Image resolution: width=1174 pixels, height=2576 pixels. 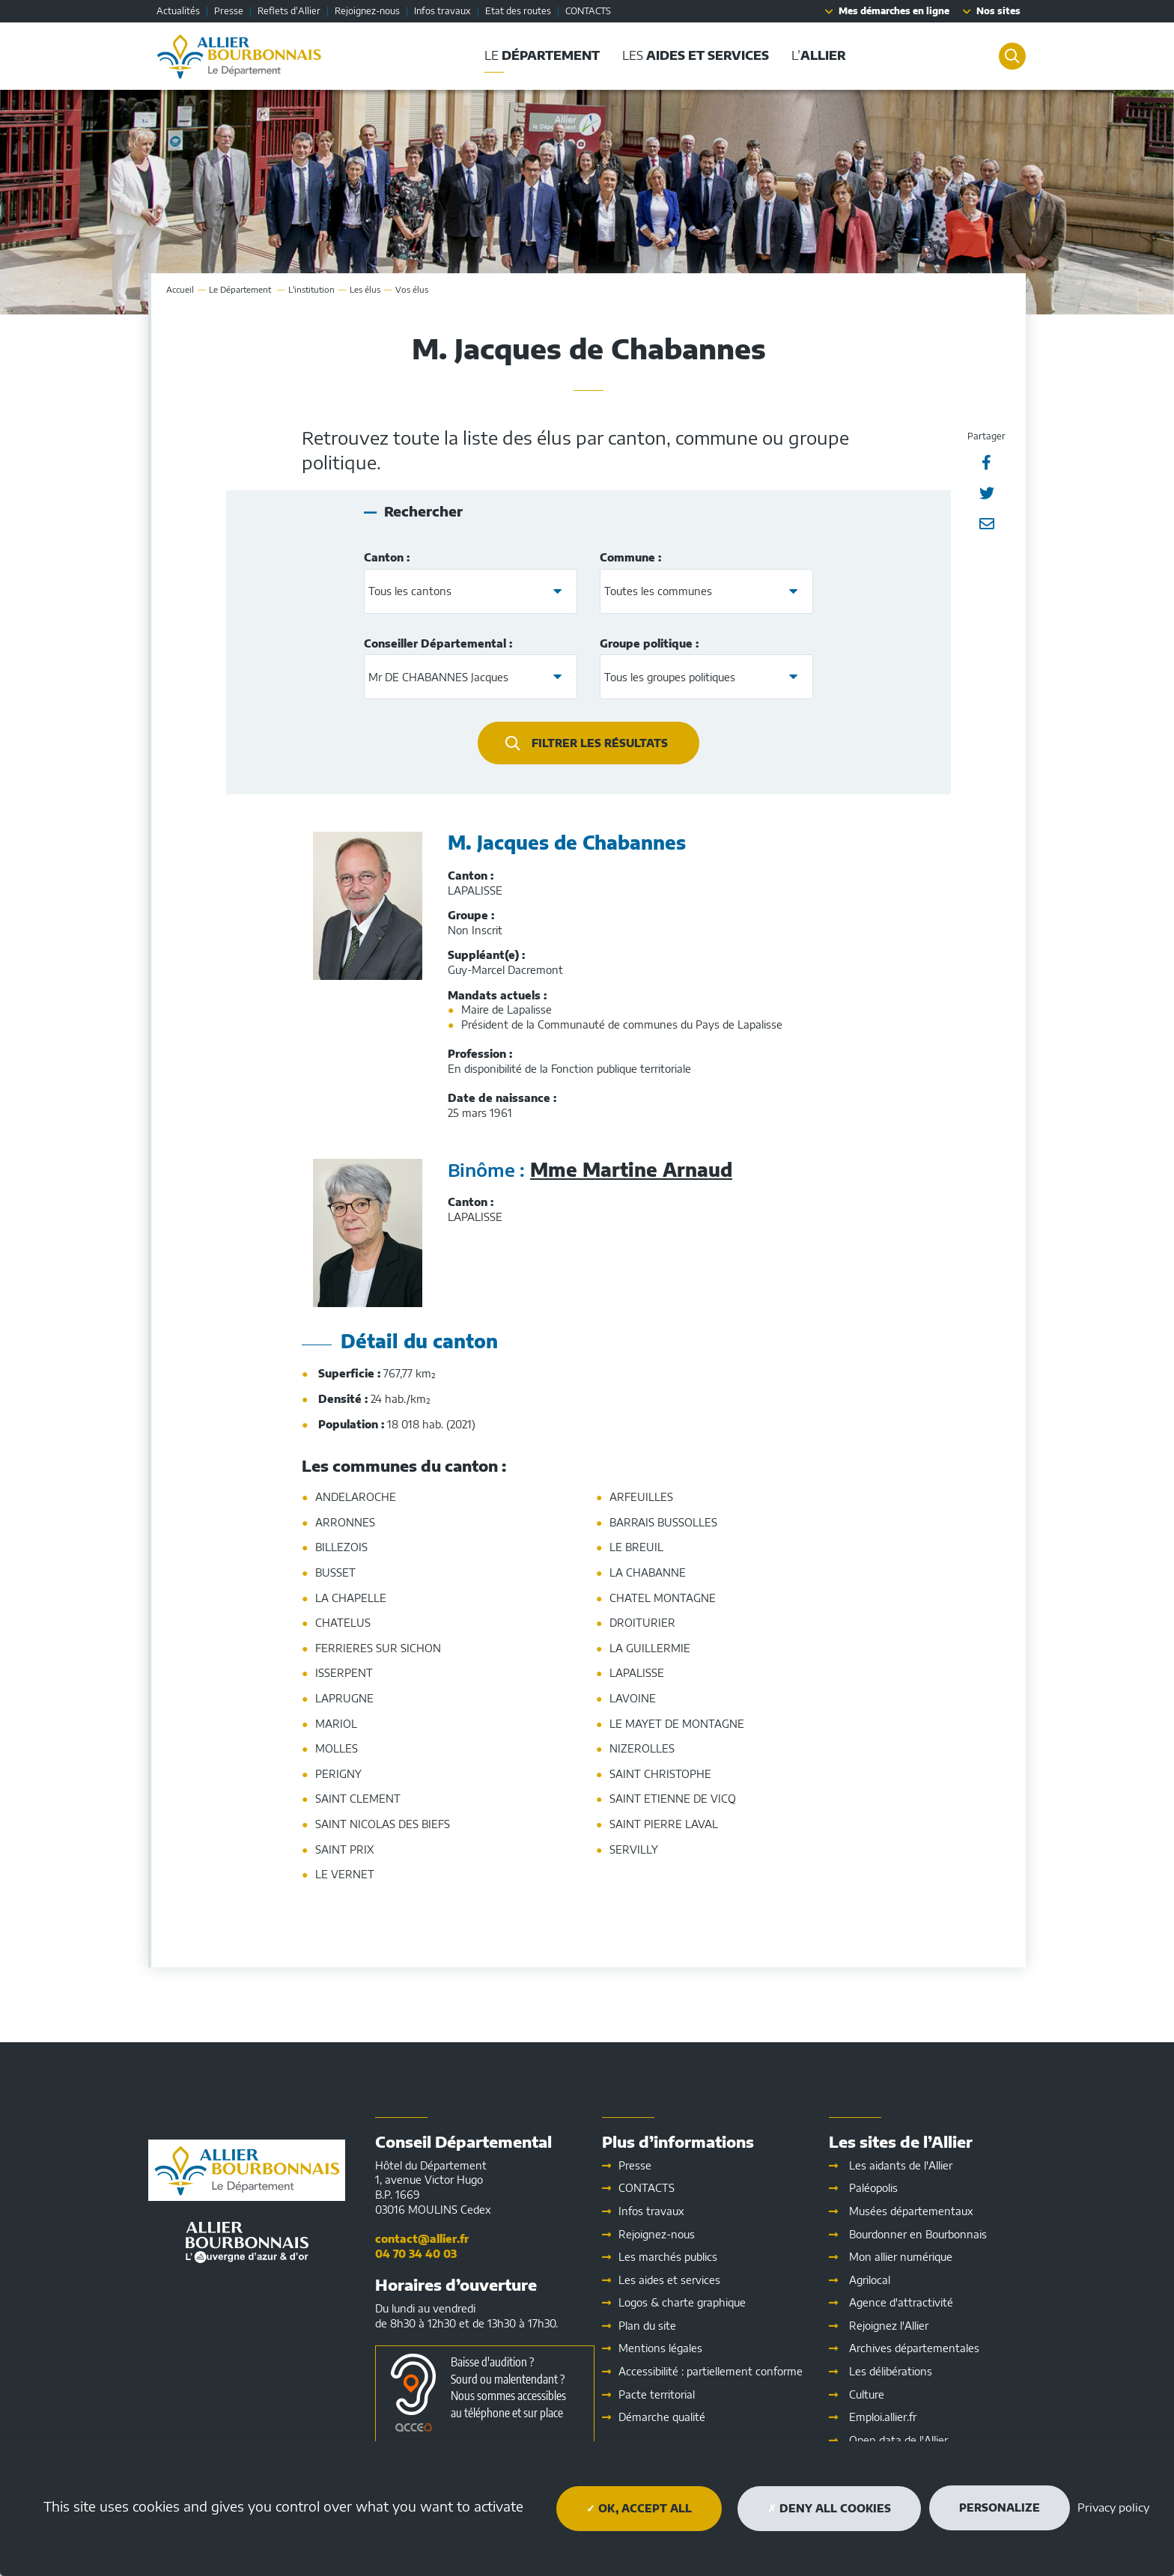 I want to click on Le, so click(x=241, y=289).